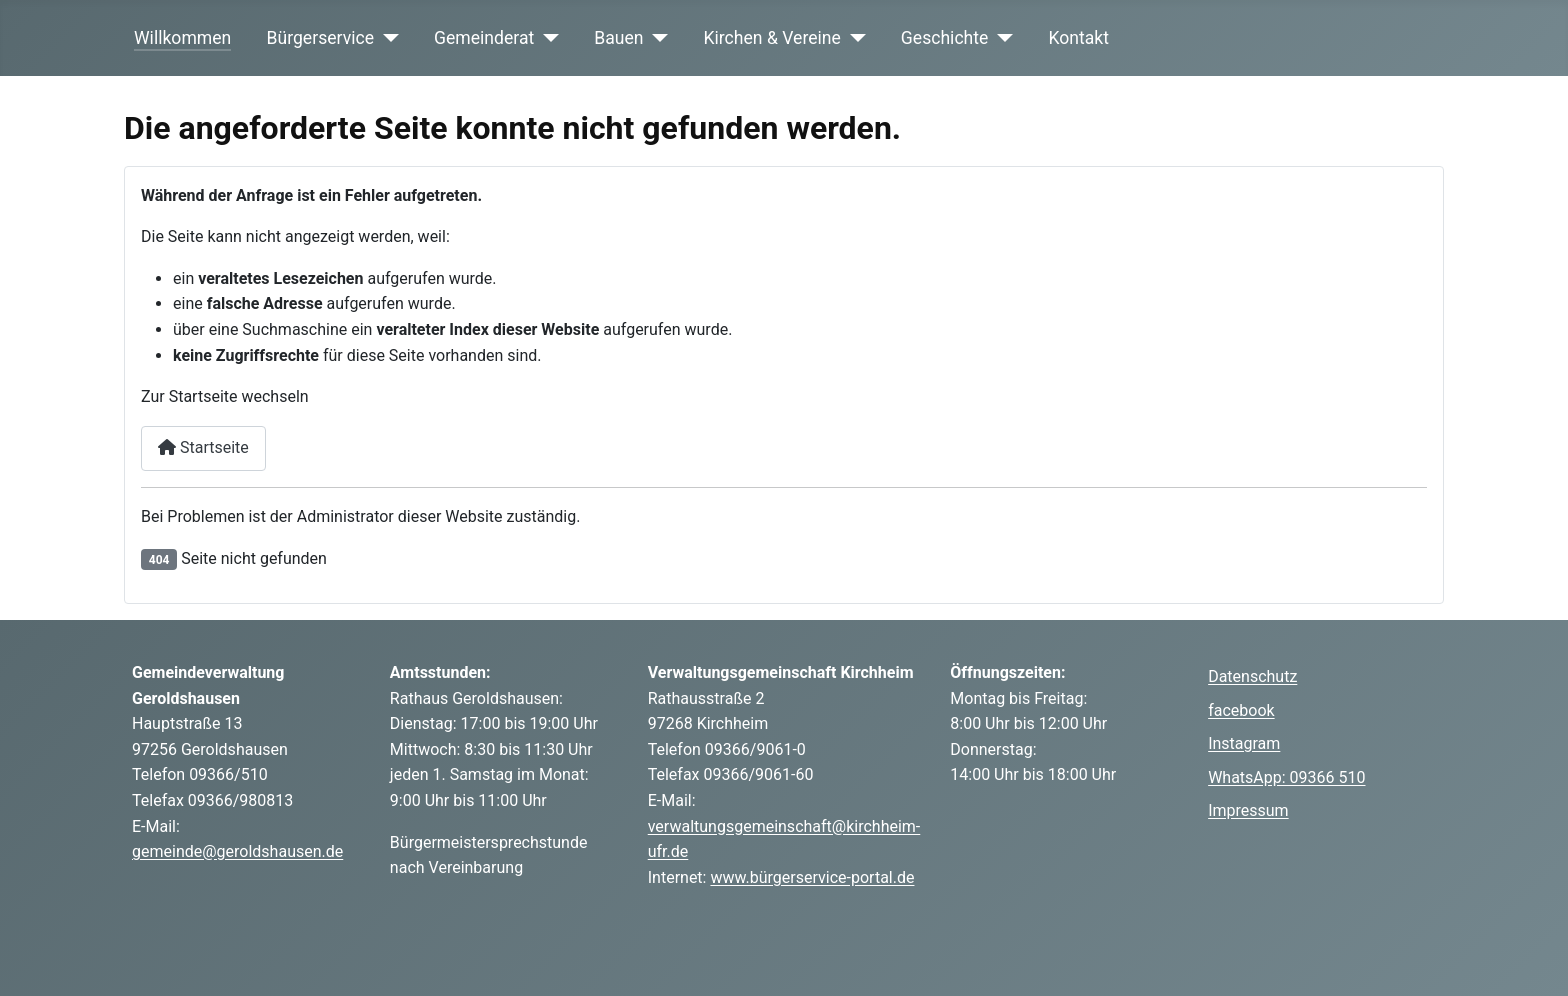 This screenshot has width=1568, height=996. What do you see at coordinates (1248, 810) in the screenshot?
I see `Impressum` at bounding box center [1248, 810].